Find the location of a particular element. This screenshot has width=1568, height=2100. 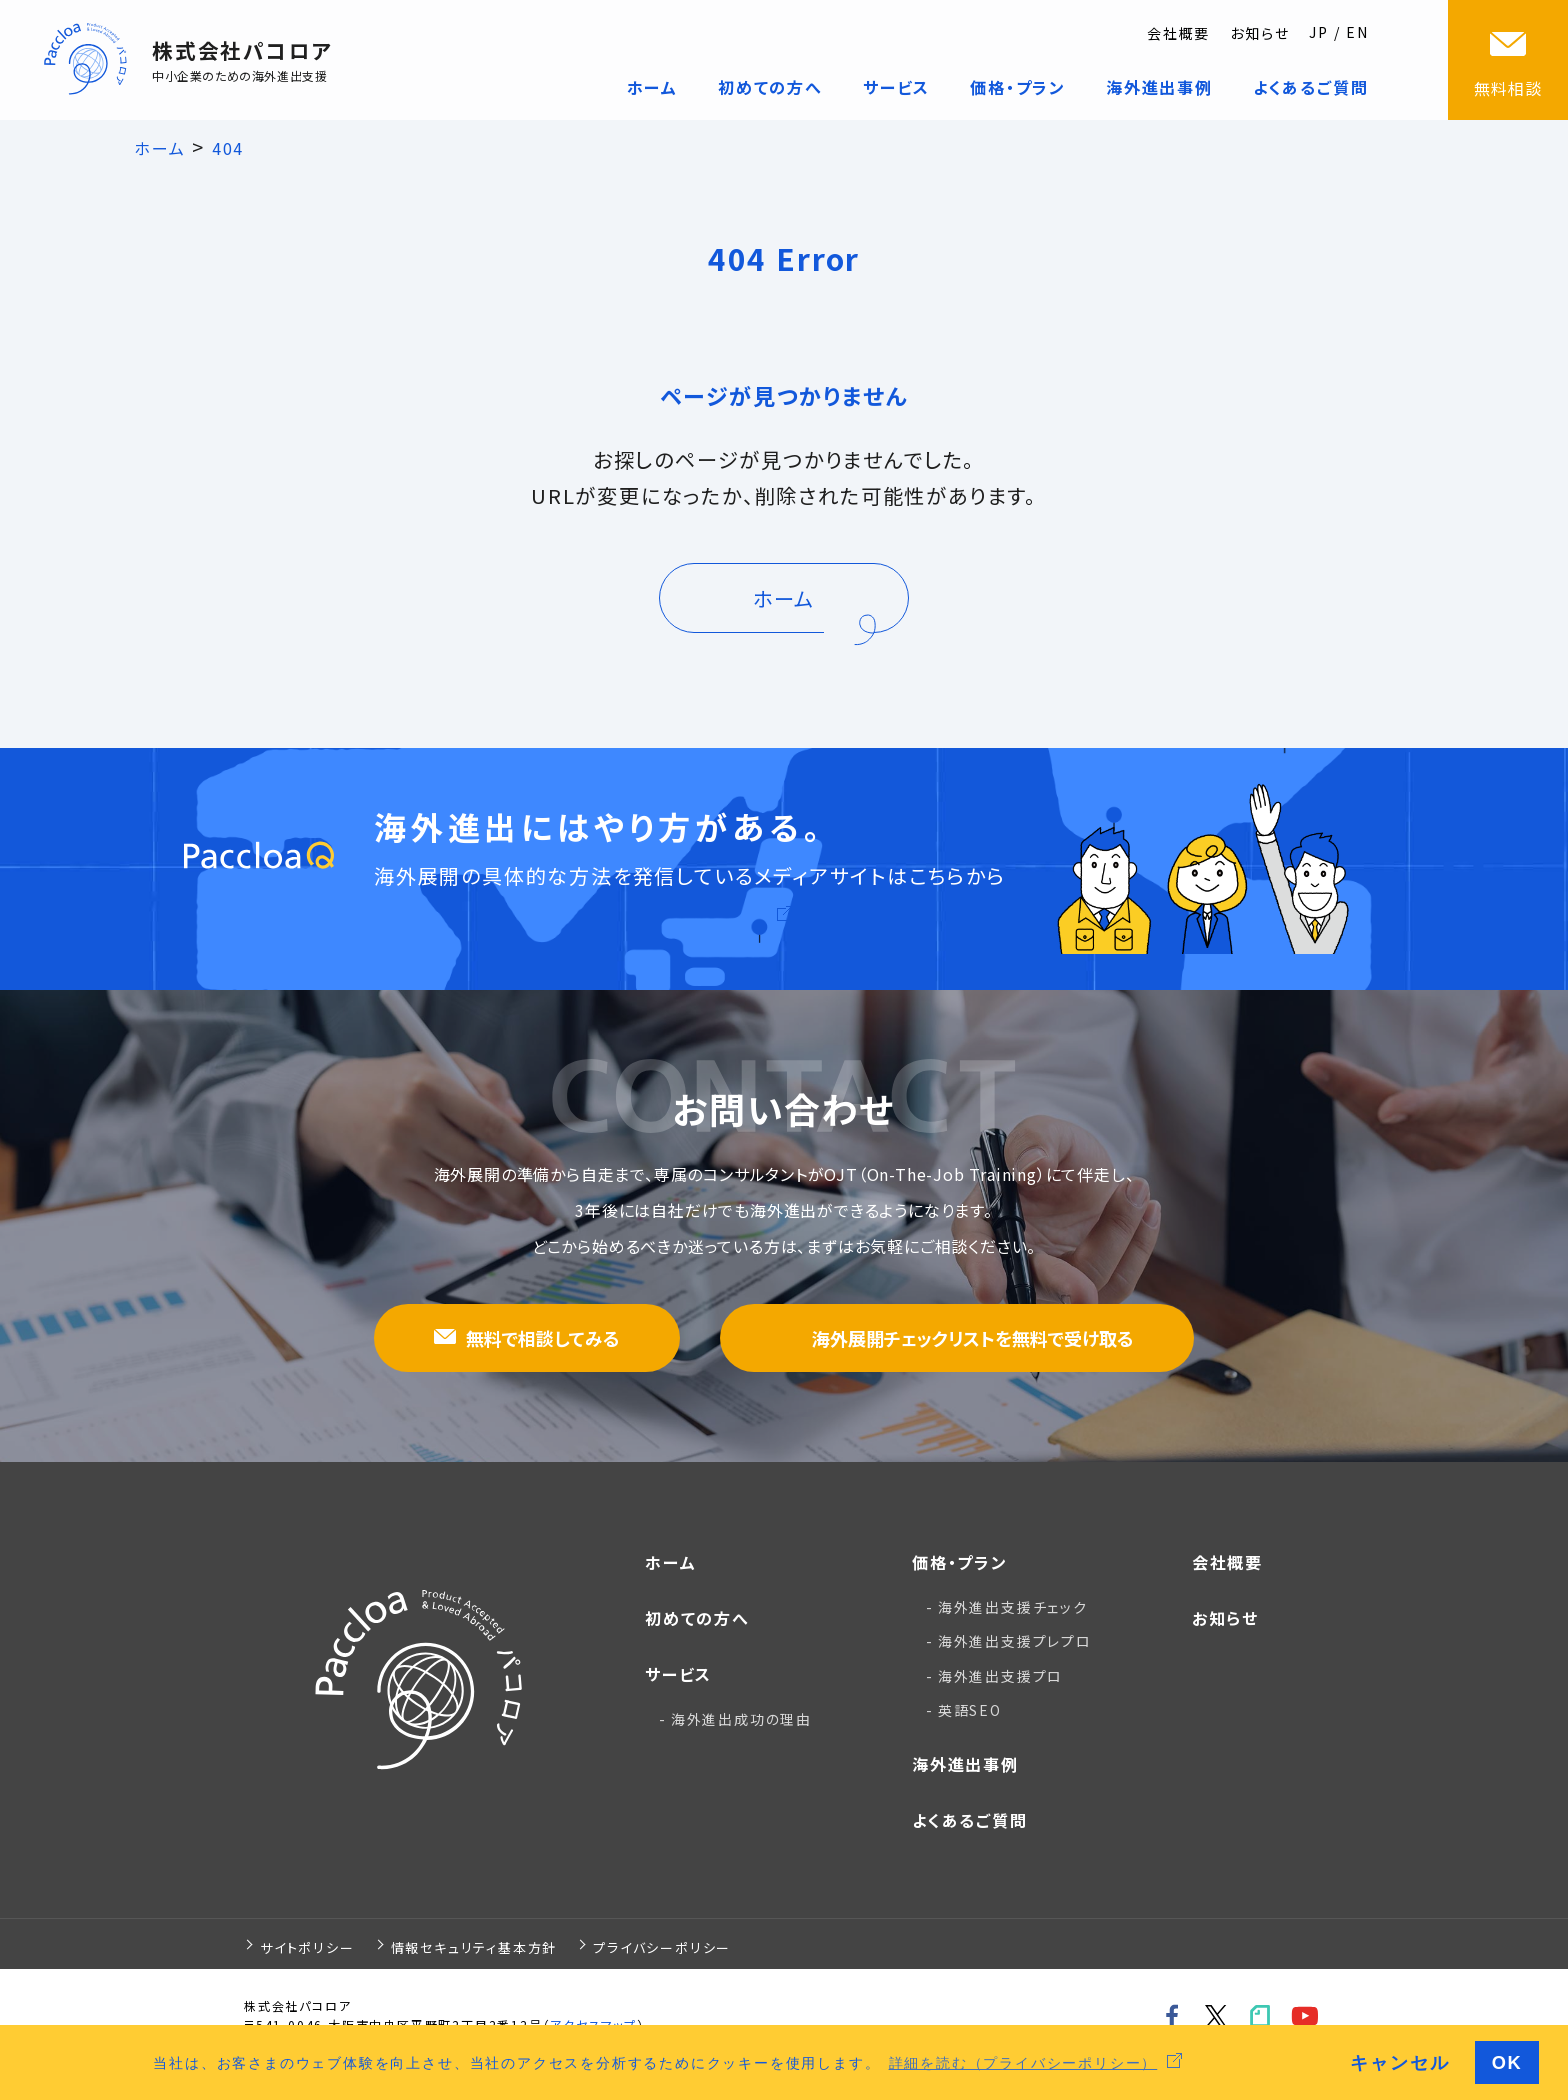

OK [button] is located at coordinates (1507, 2062).